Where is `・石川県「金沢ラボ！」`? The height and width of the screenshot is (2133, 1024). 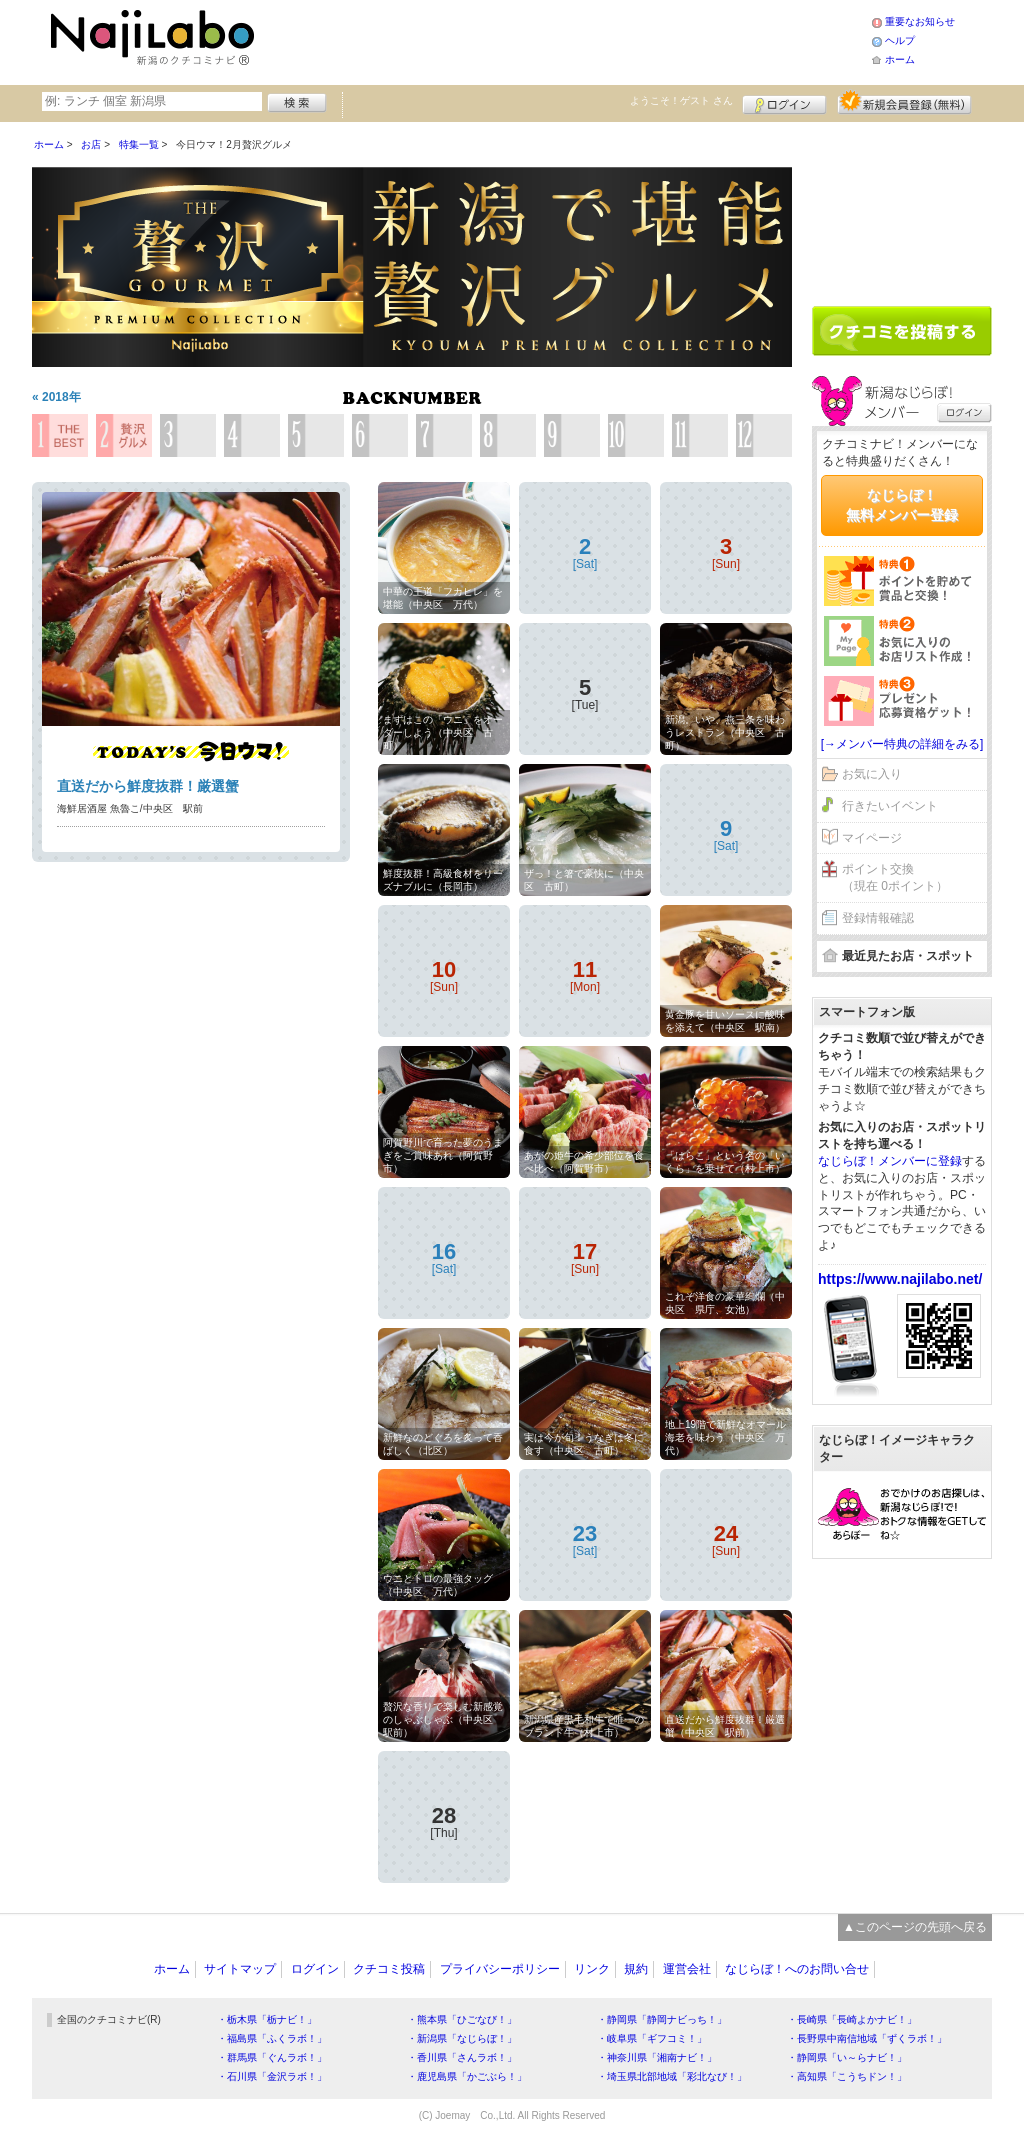
・石川県「金沢ラボ！」 is located at coordinates (272, 2076).